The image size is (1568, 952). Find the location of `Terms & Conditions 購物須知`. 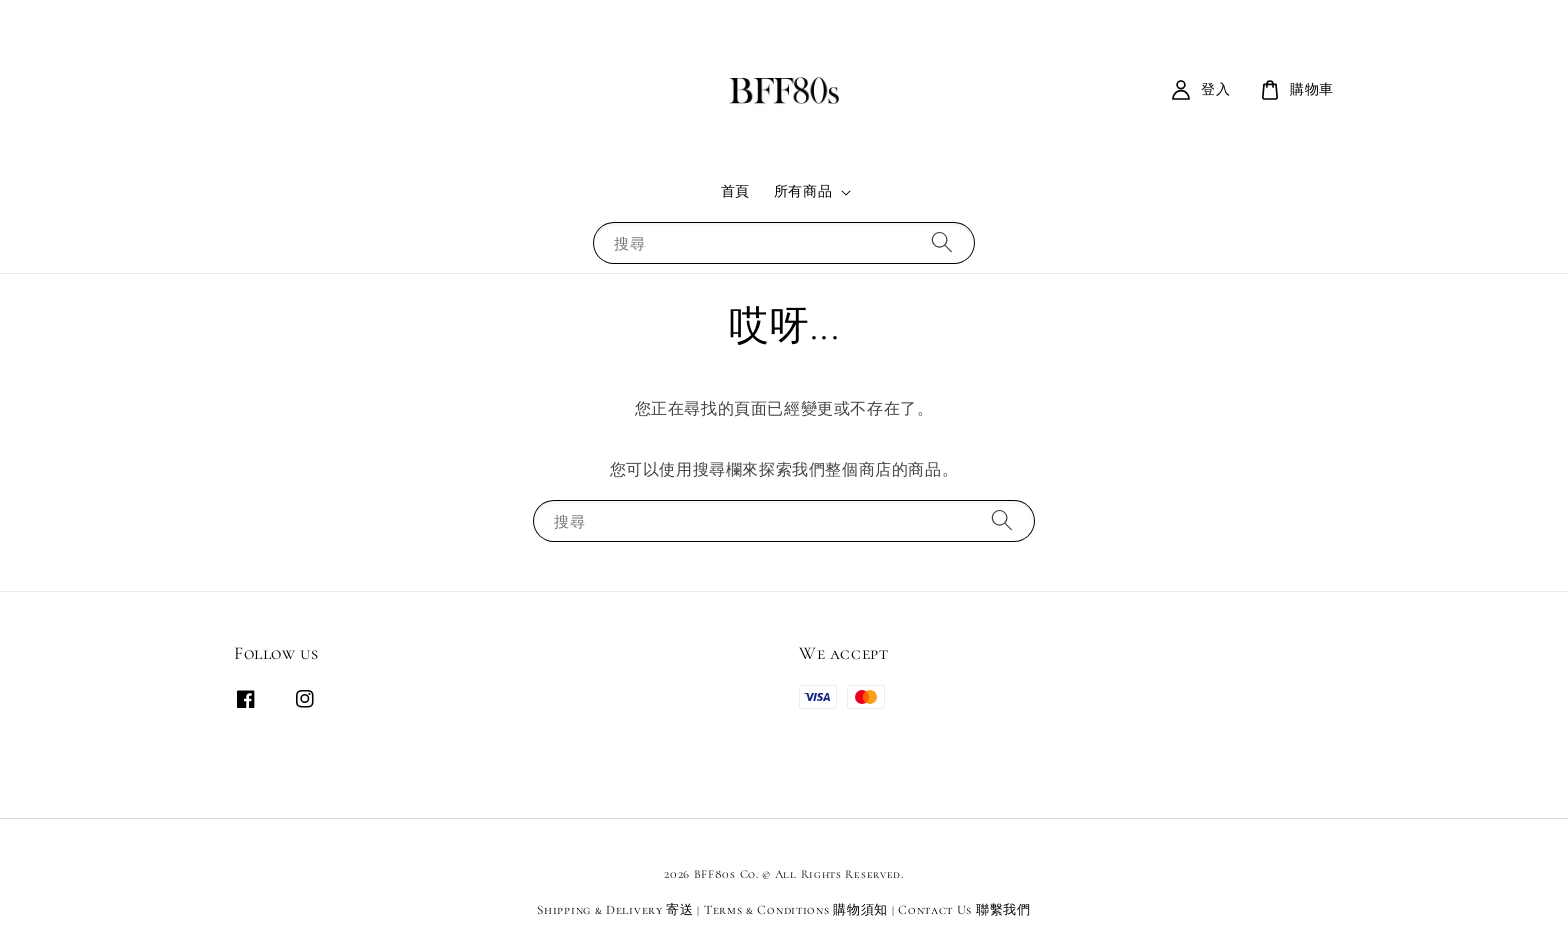

Terms & Conditions 購物須知 is located at coordinates (796, 910).